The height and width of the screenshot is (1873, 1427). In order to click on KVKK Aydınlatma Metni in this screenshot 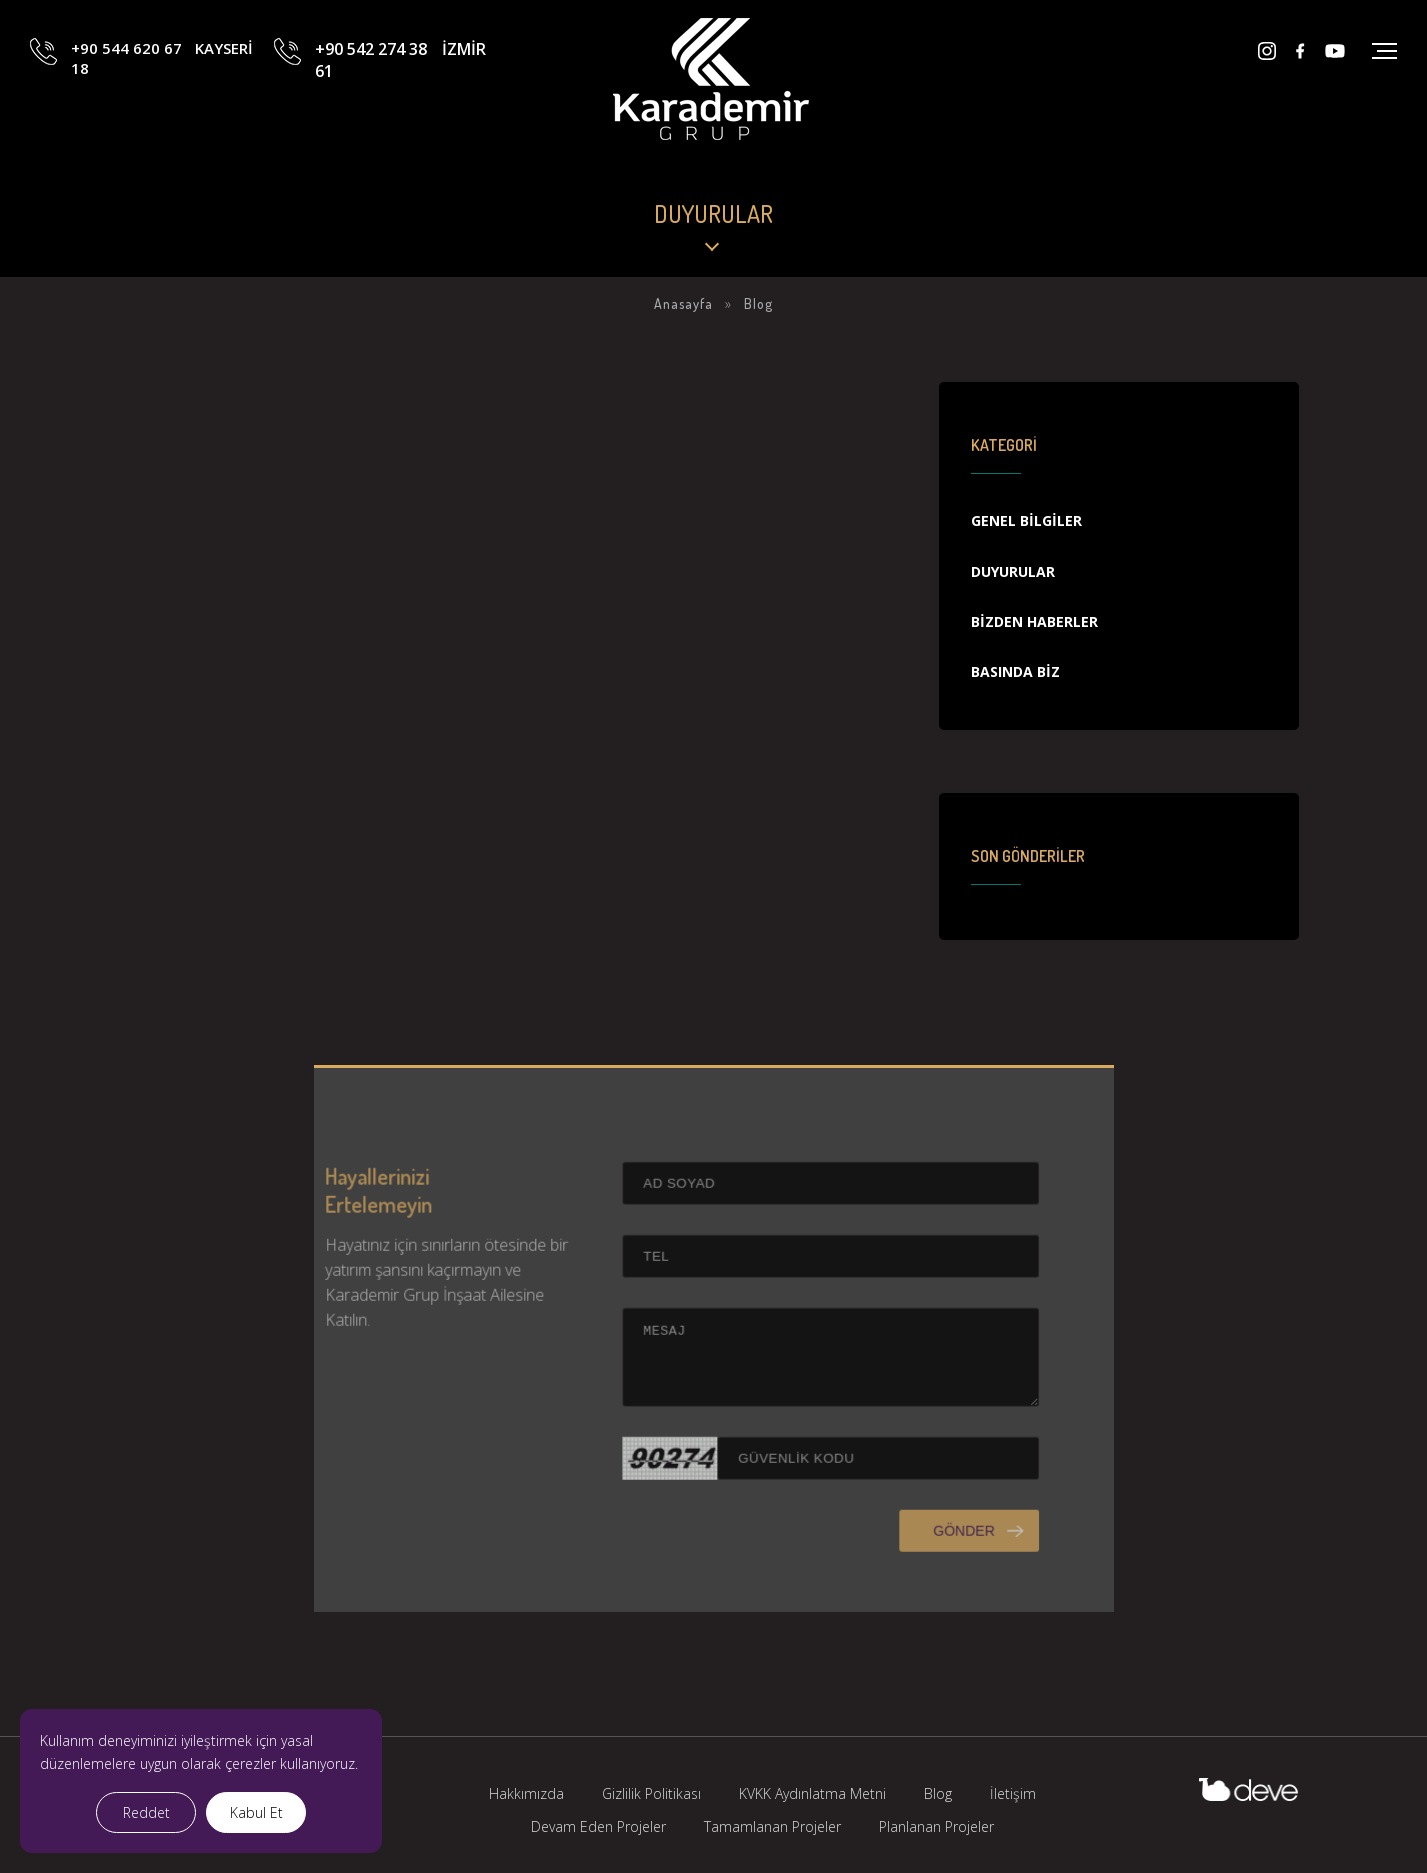, I will do `click(812, 1793)`.